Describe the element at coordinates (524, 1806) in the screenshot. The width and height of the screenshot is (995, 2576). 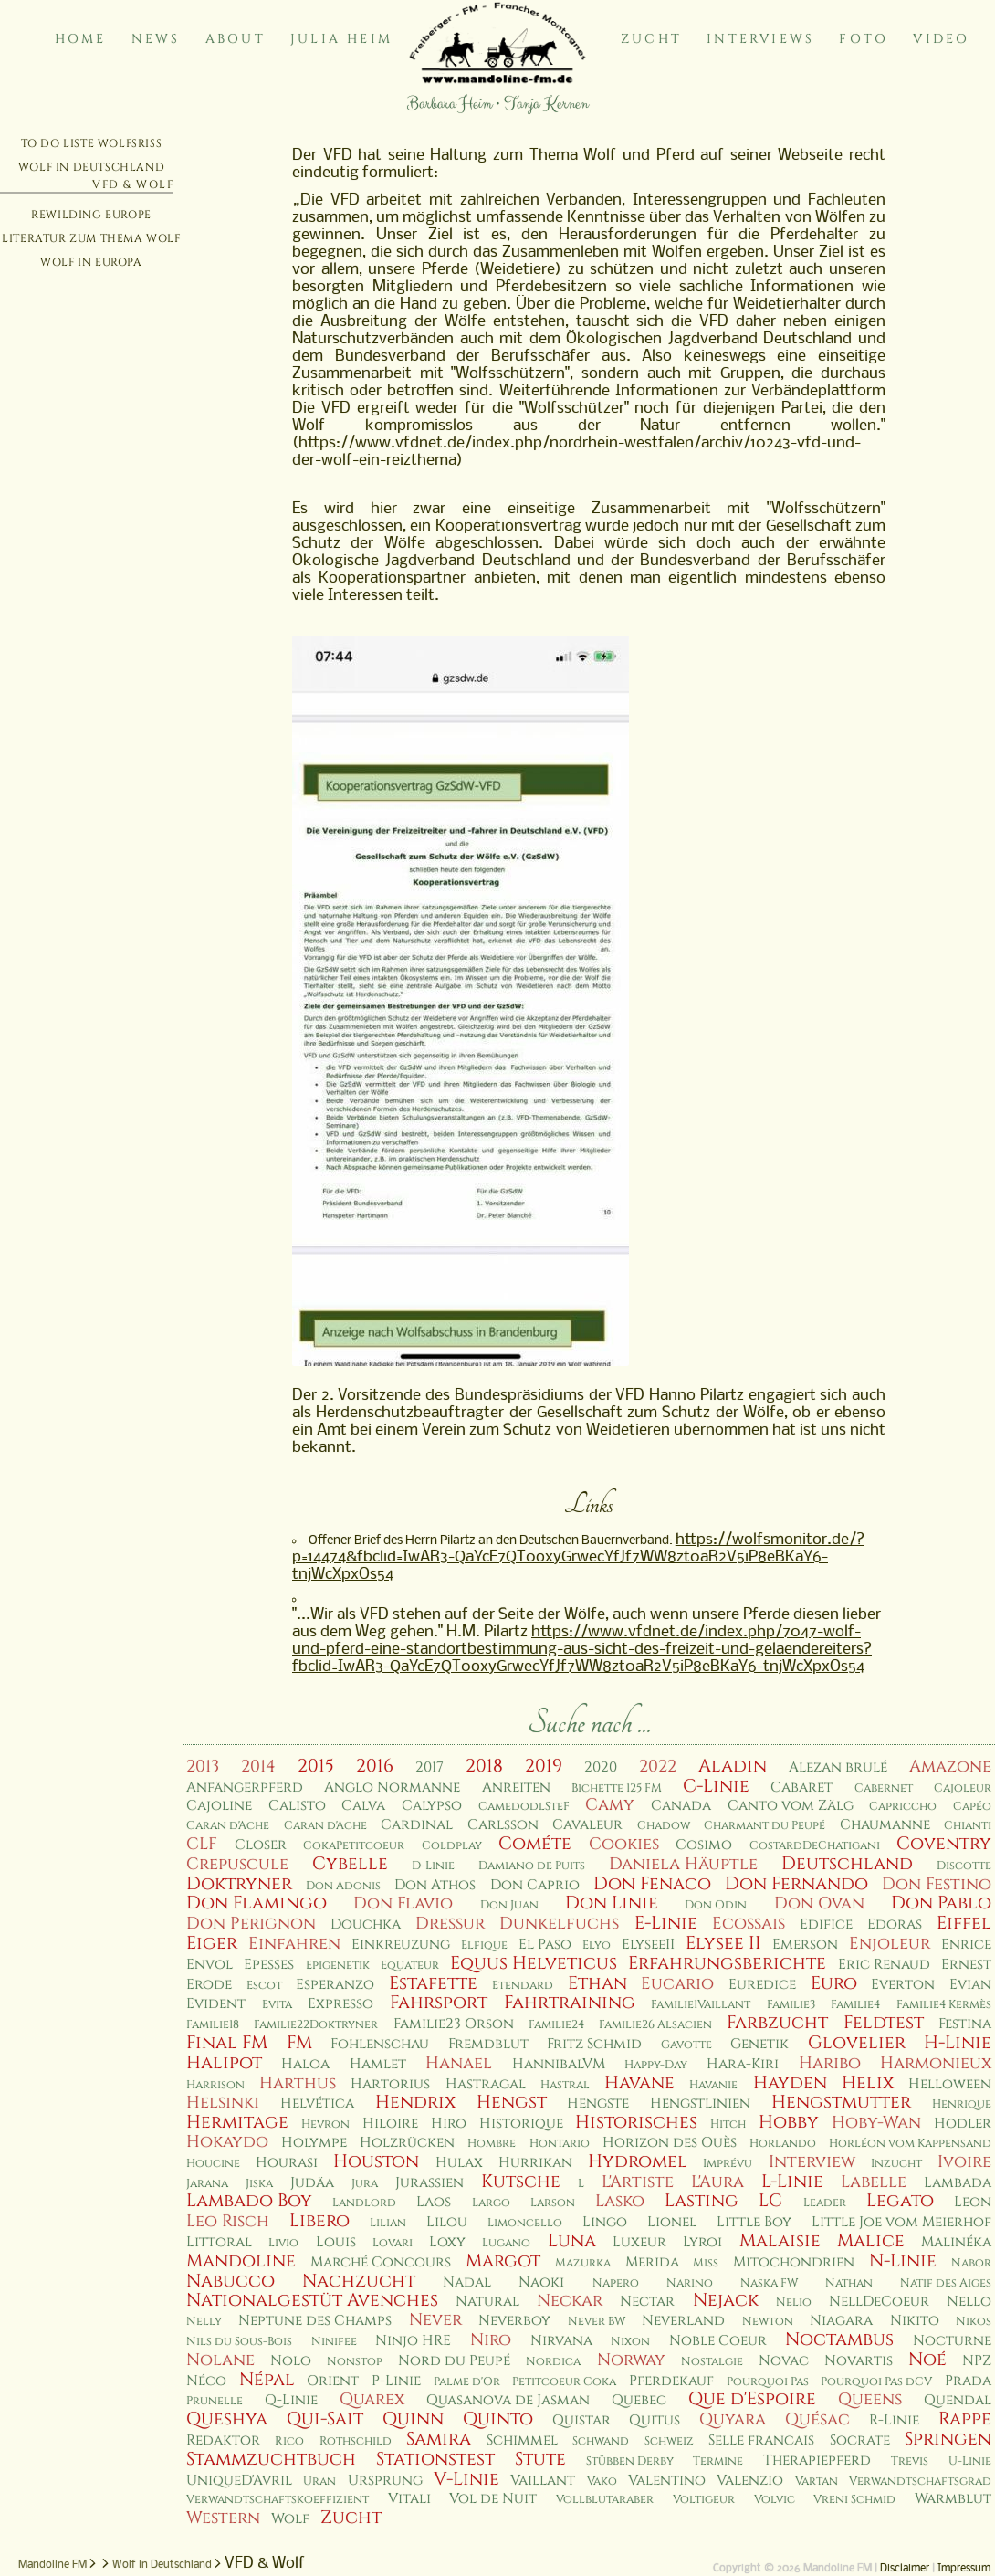
I see `CamedodlSteF` at that location.